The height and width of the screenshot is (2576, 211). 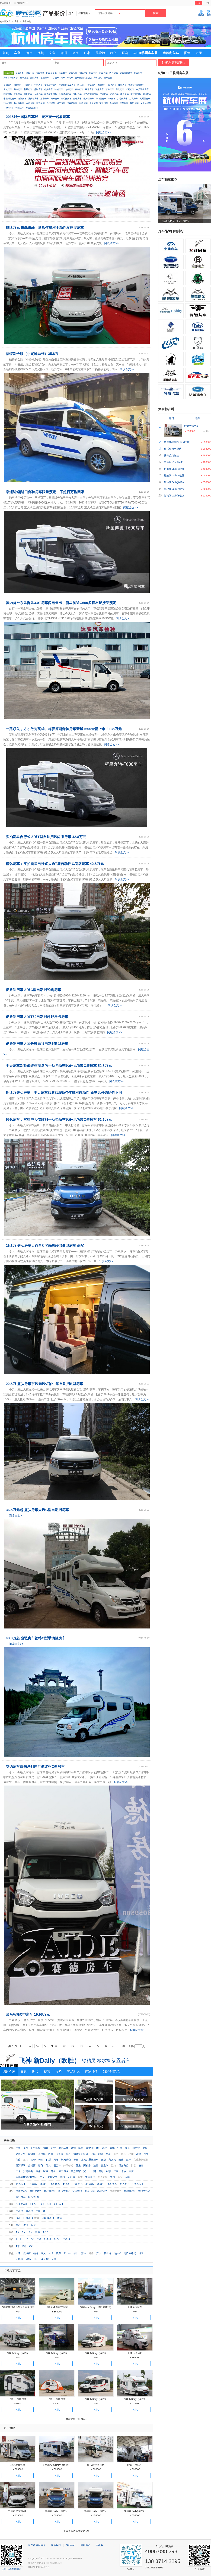 I want to click on 房车百科, so click(x=73, y=73).